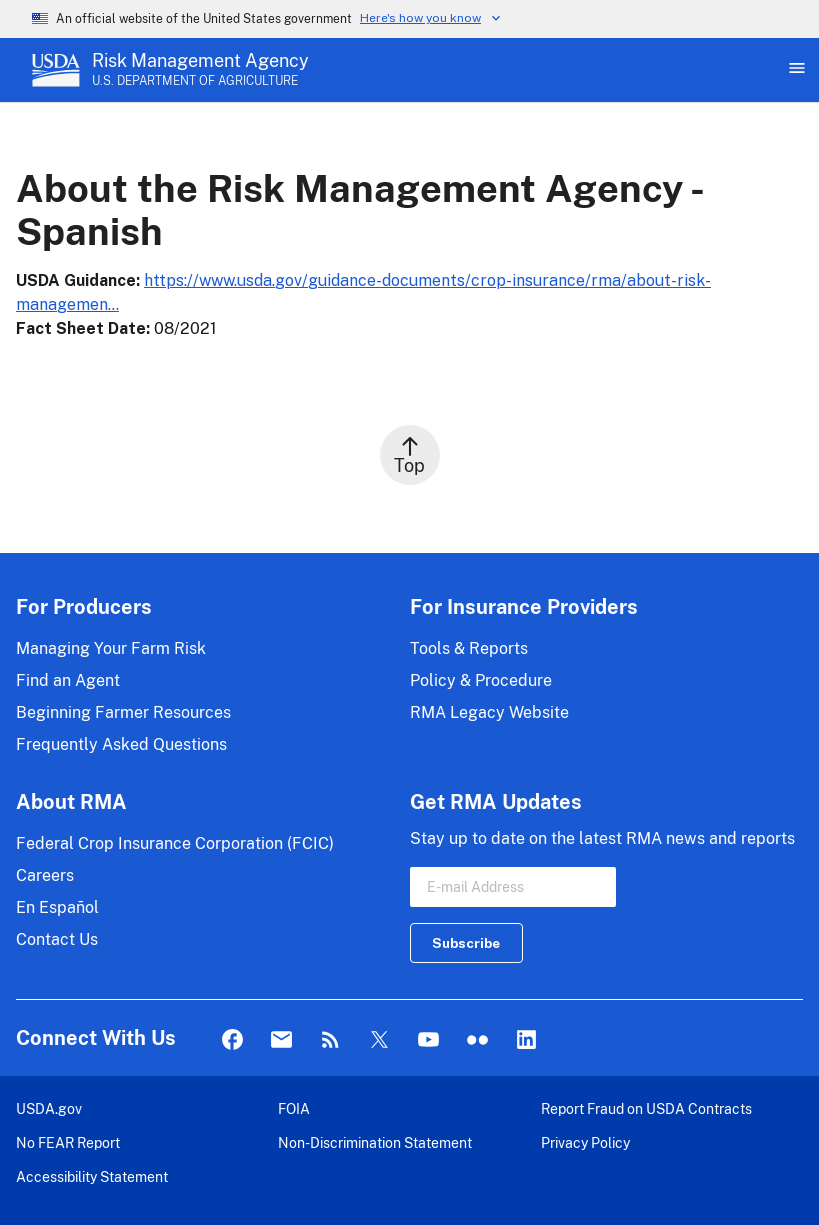 The height and width of the screenshot is (1225, 819). I want to click on En Español, so click(57, 907).